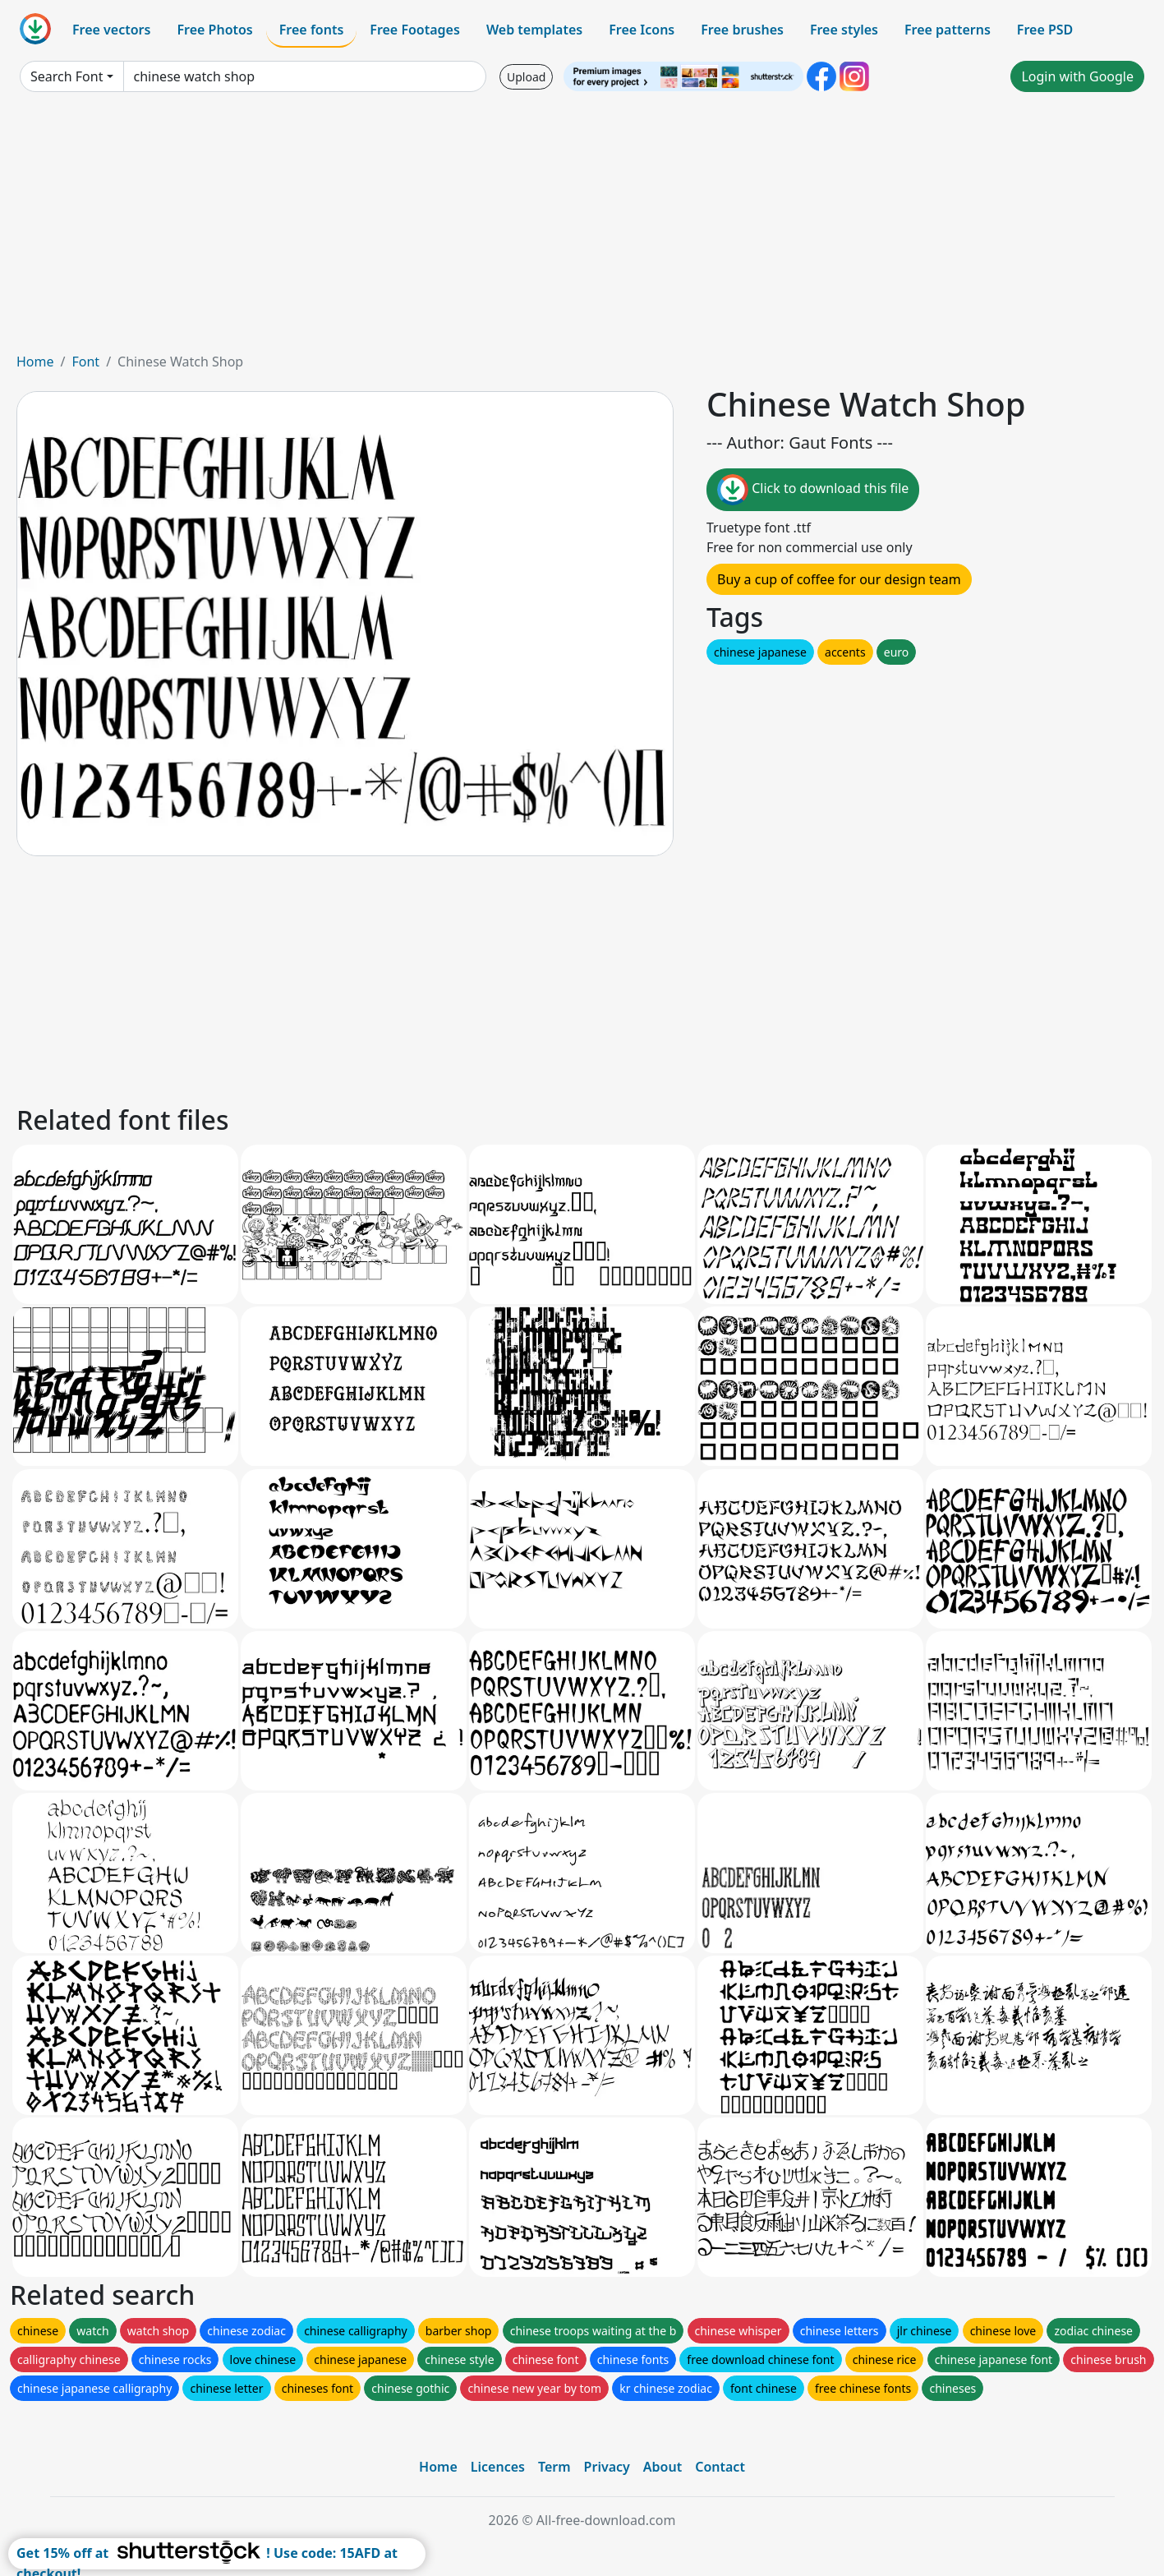 The height and width of the screenshot is (2576, 1164). What do you see at coordinates (85, 362) in the screenshot?
I see `Font` at bounding box center [85, 362].